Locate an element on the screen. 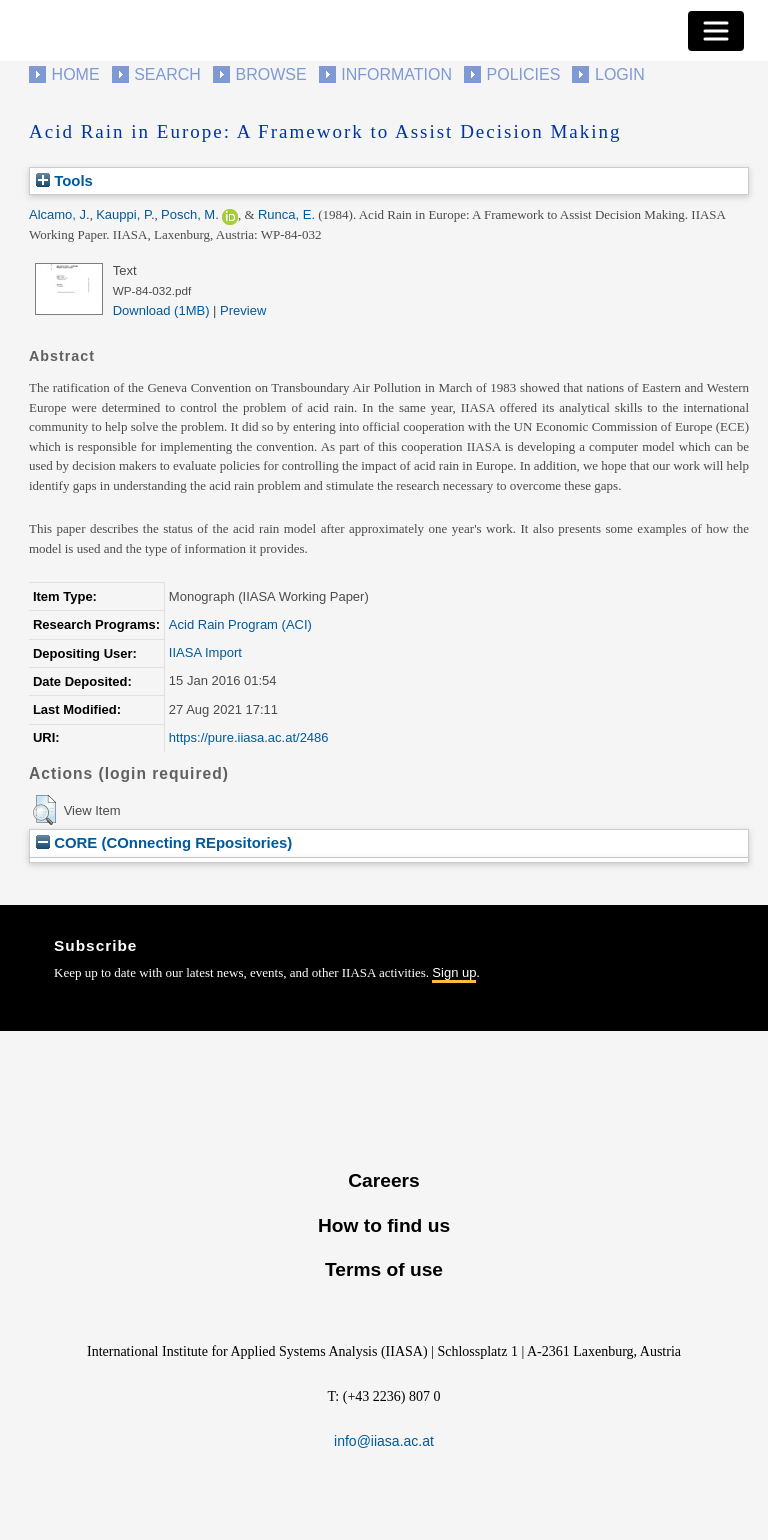 This screenshot has width=768, height=1540. Login is located at coordinates (620, 74).